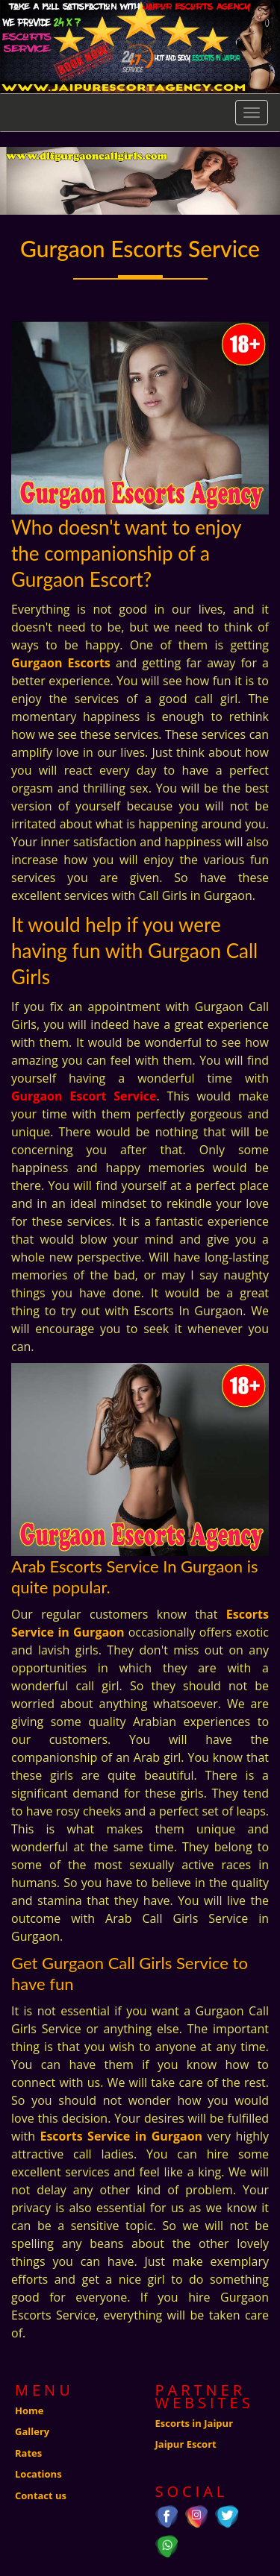  What do you see at coordinates (38, 2474) in the screenshot?
I see `Locations` at bounding box center [38, 2474].